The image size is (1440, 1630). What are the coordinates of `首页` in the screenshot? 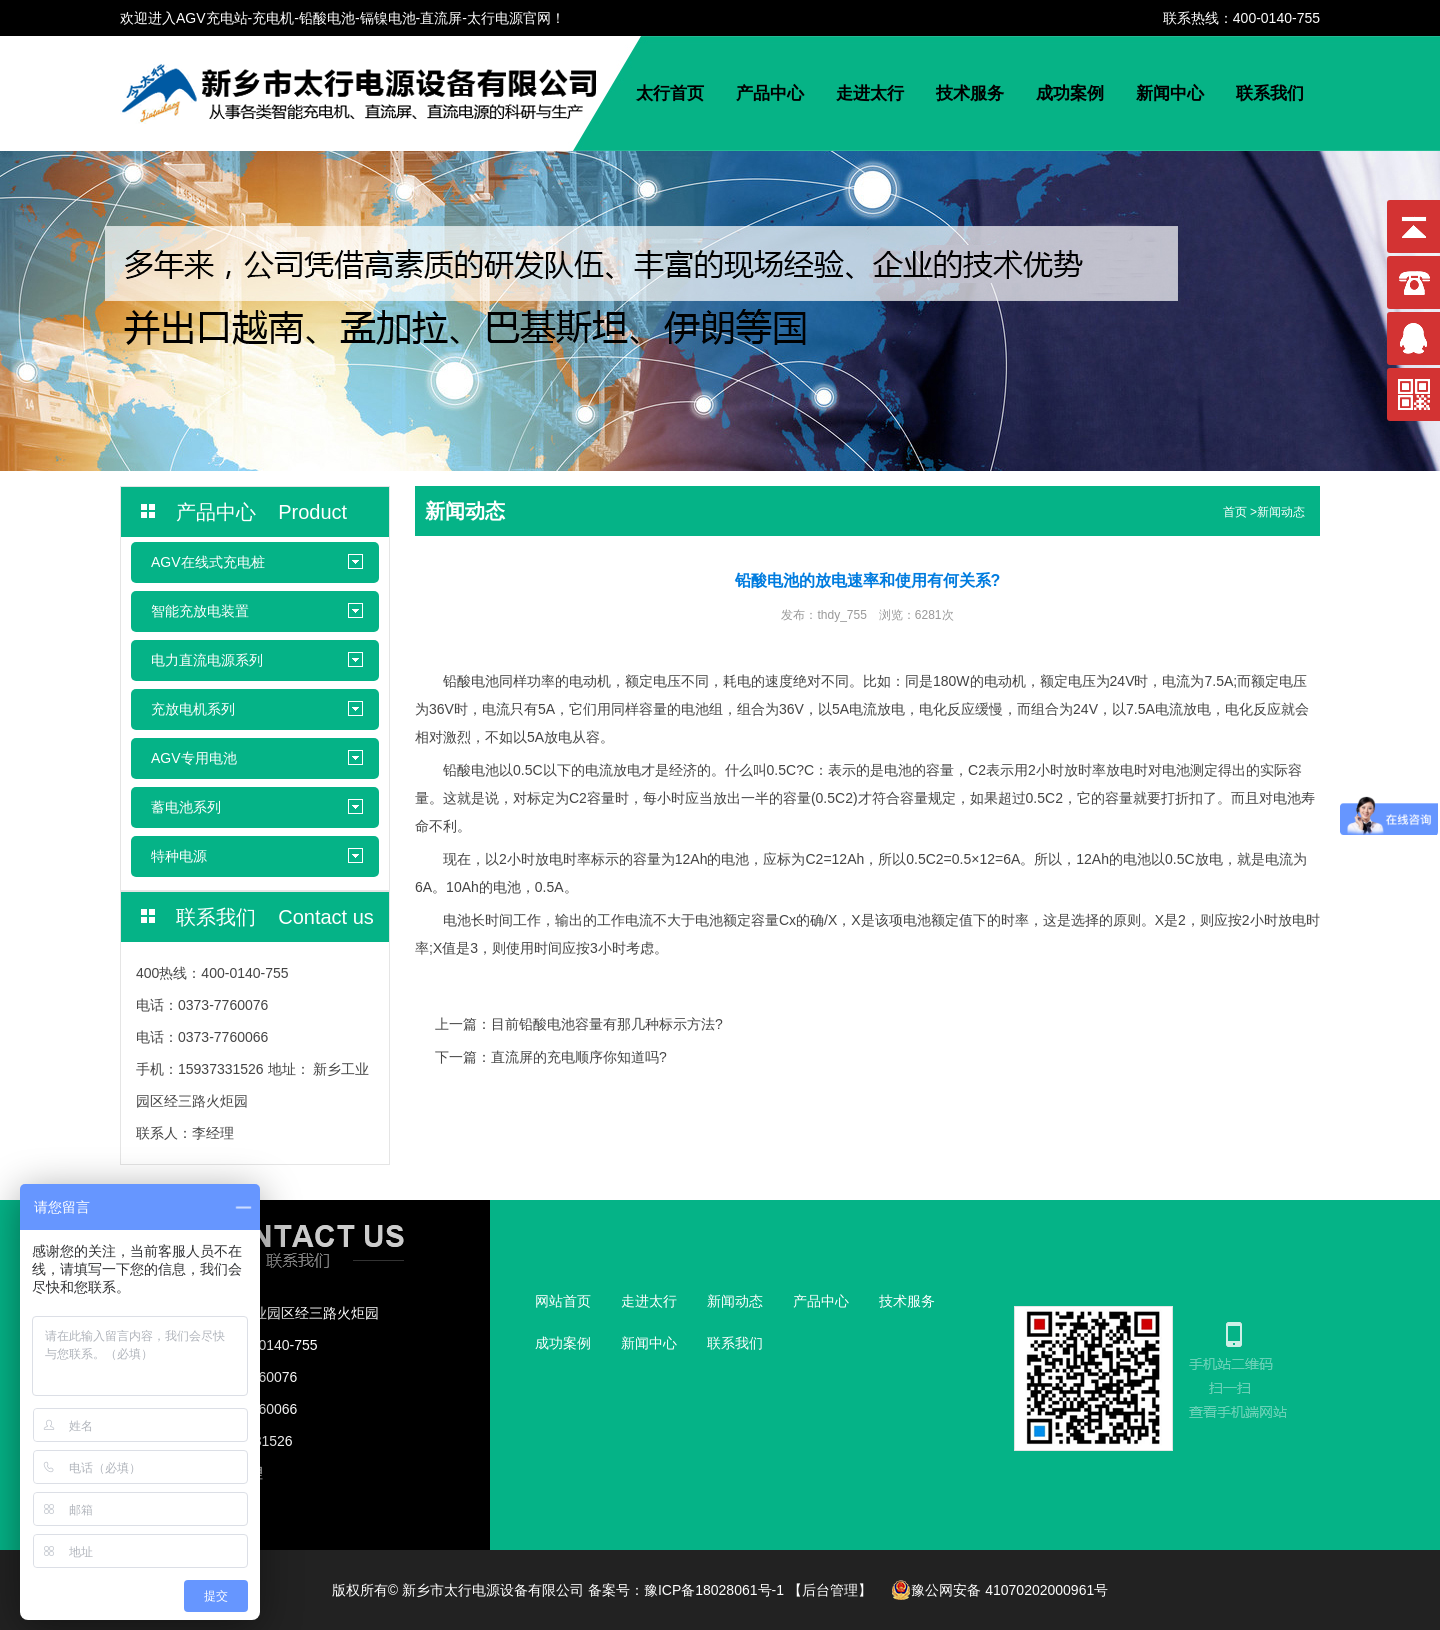 It's located at (1235, 512).